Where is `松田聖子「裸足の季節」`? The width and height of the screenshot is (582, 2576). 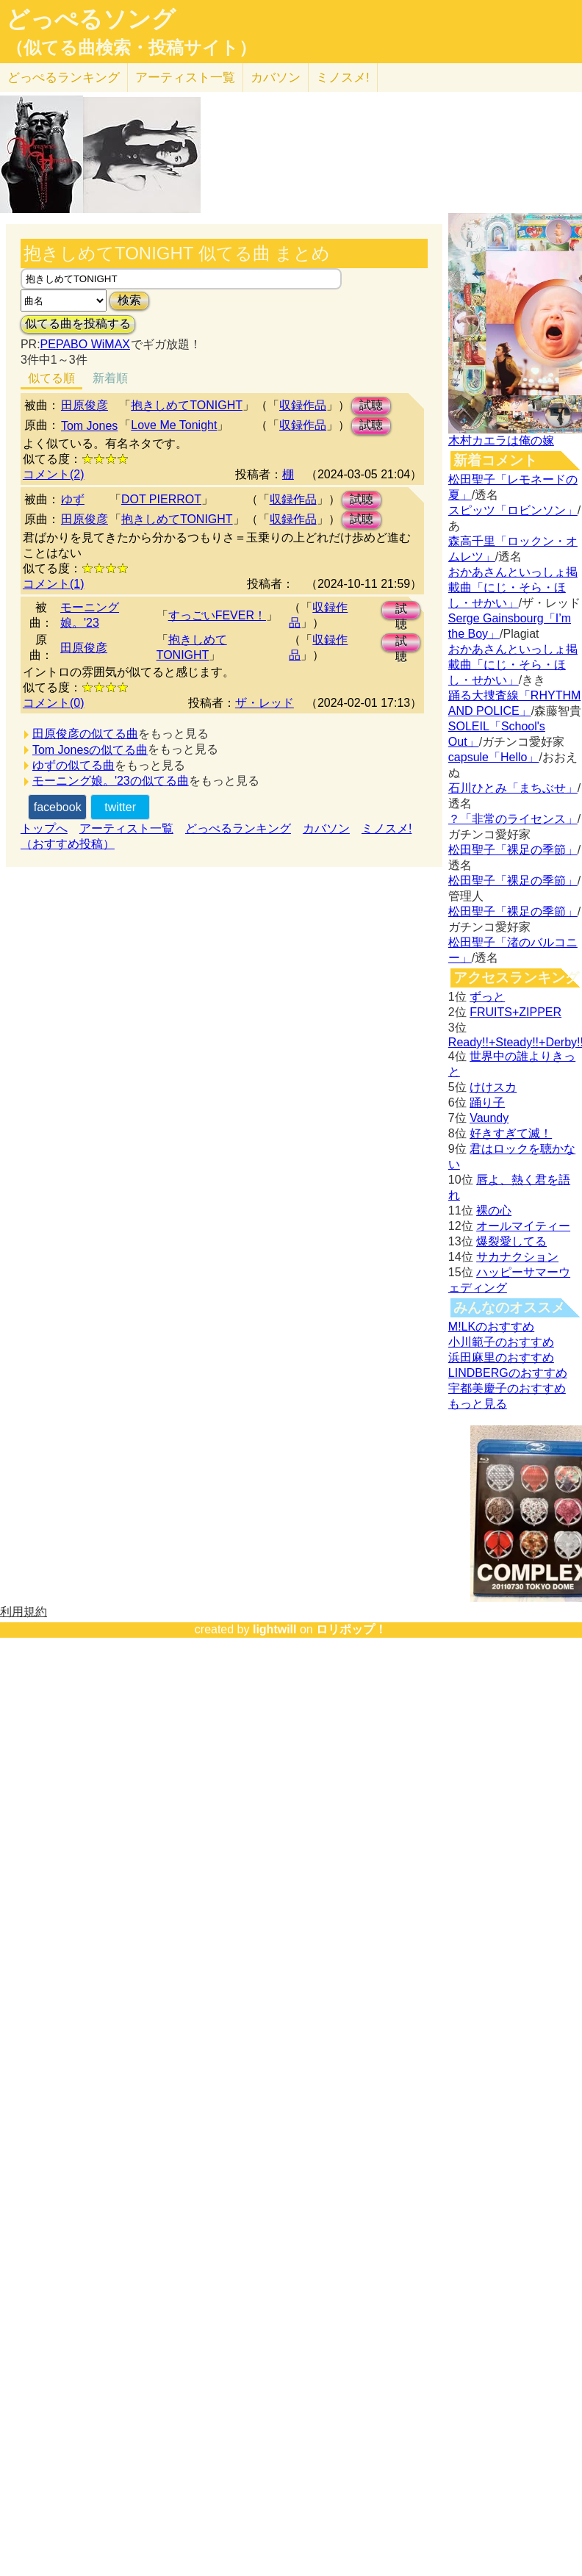
松田聖子「裸足の季節」 is located at coordinates (513, 849).